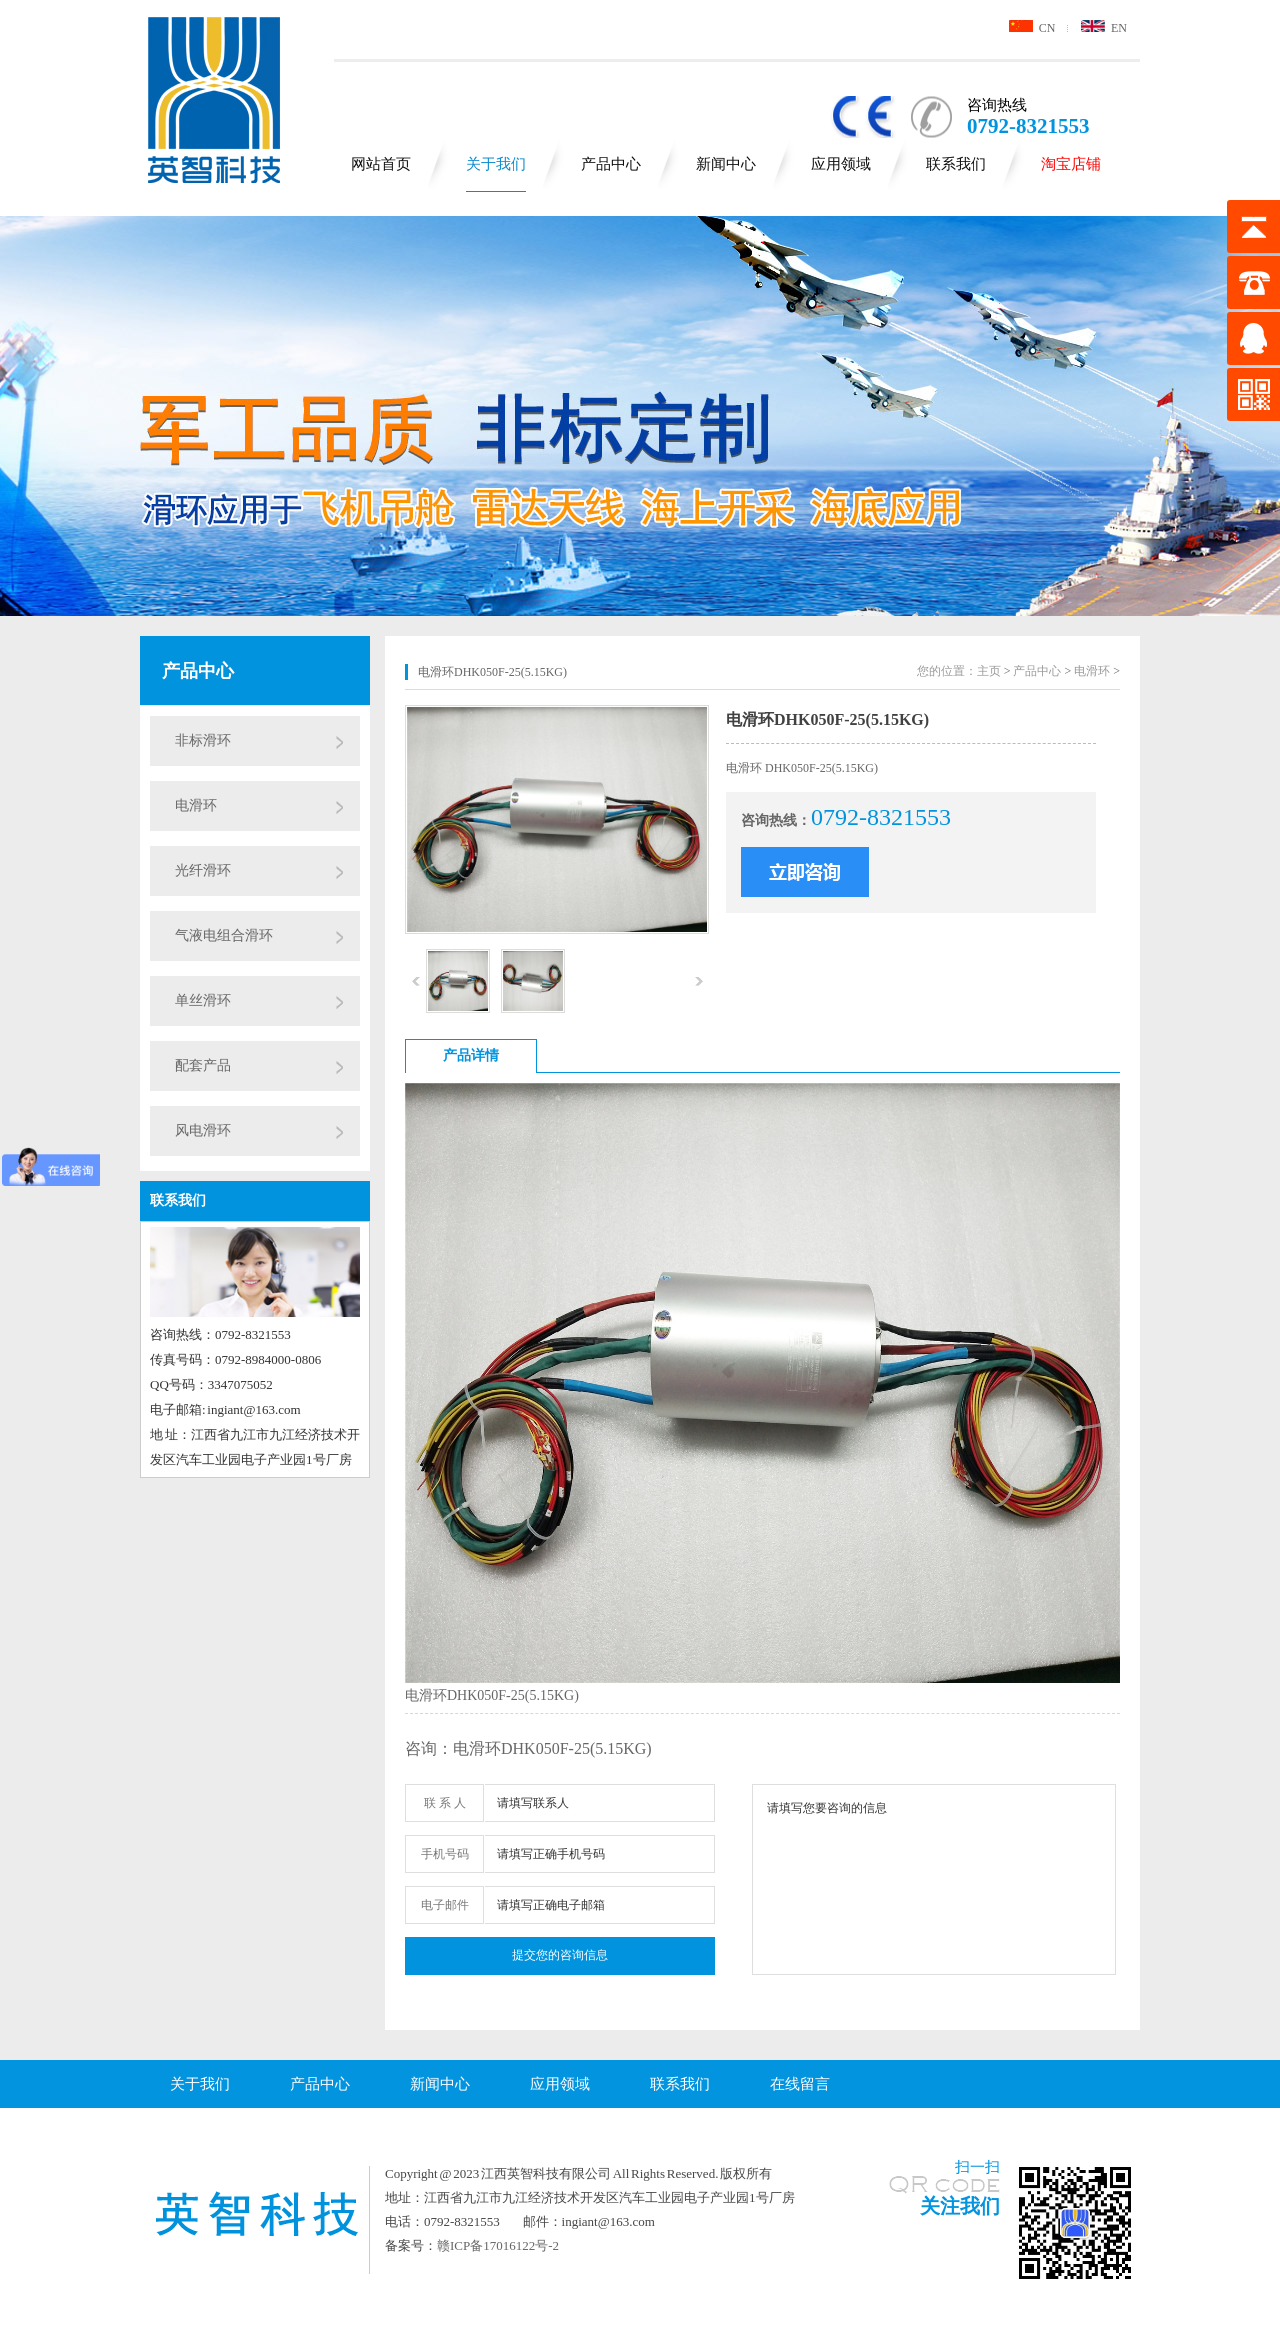  I want to click on 在线留言, so click(800, 2084).